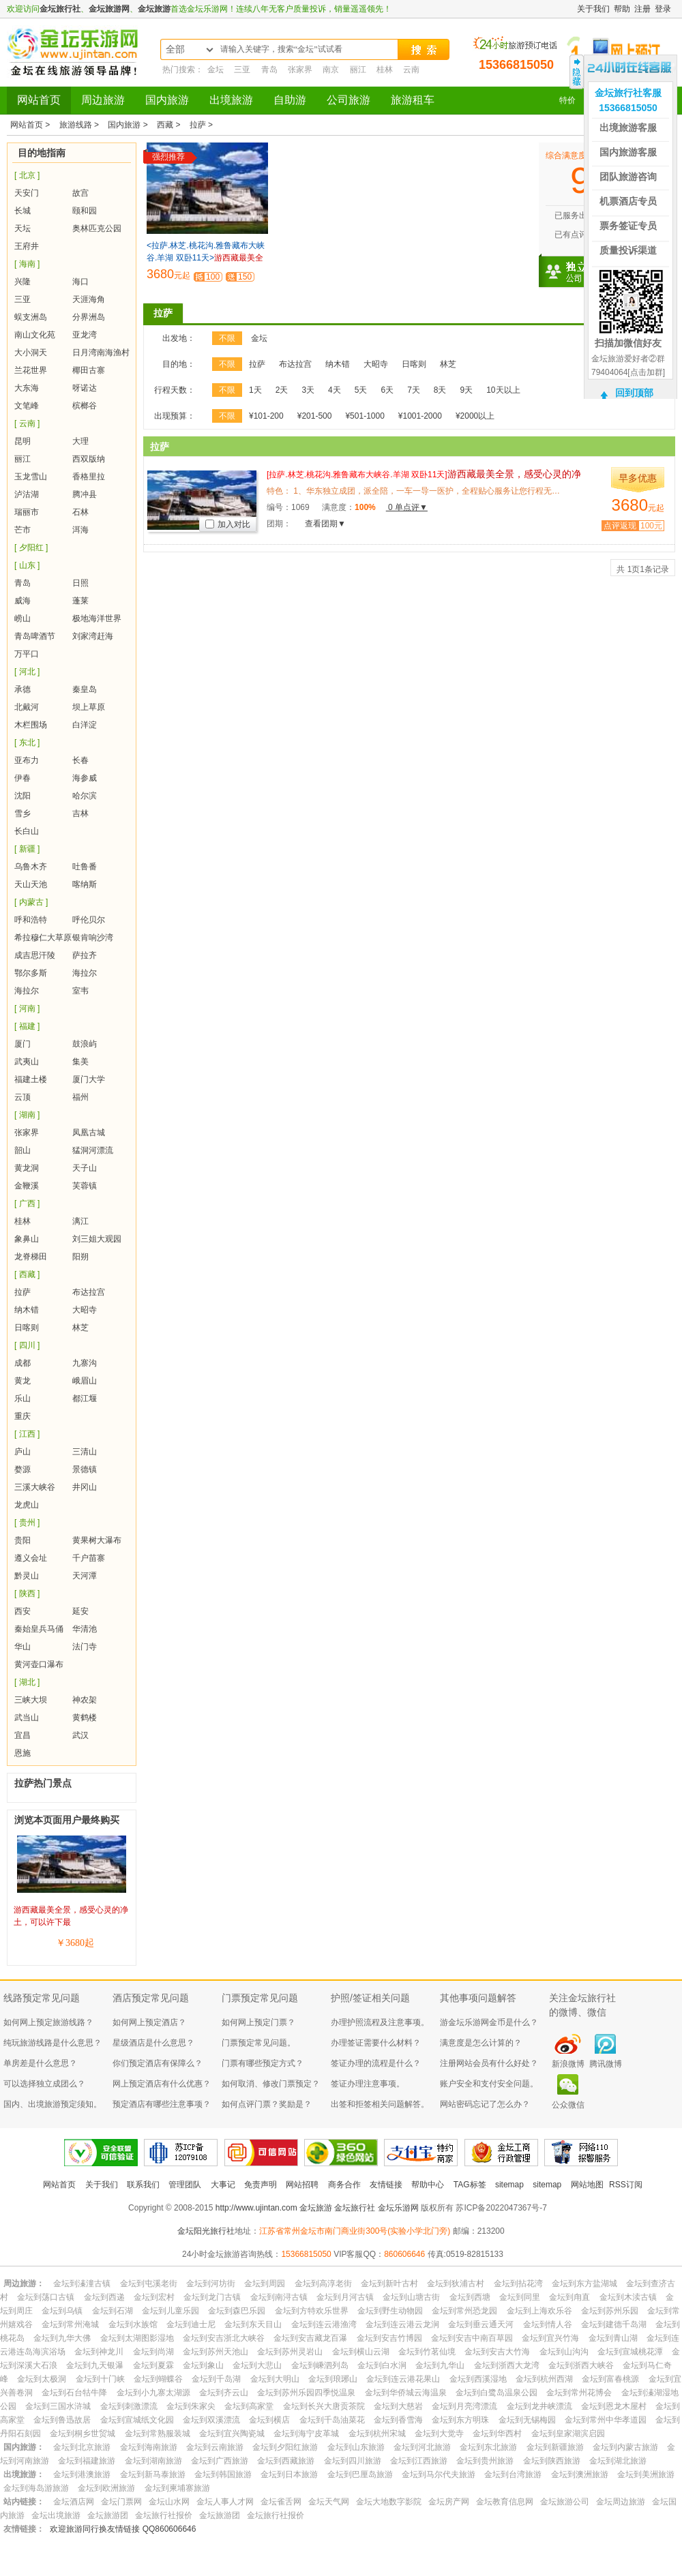 Image resolution: width=682 pixels, height=2576 pixels. Describe the element at coordinates (485, 2104) in the screenshot. I see `网站密码忘记了怎么办？` at that location.